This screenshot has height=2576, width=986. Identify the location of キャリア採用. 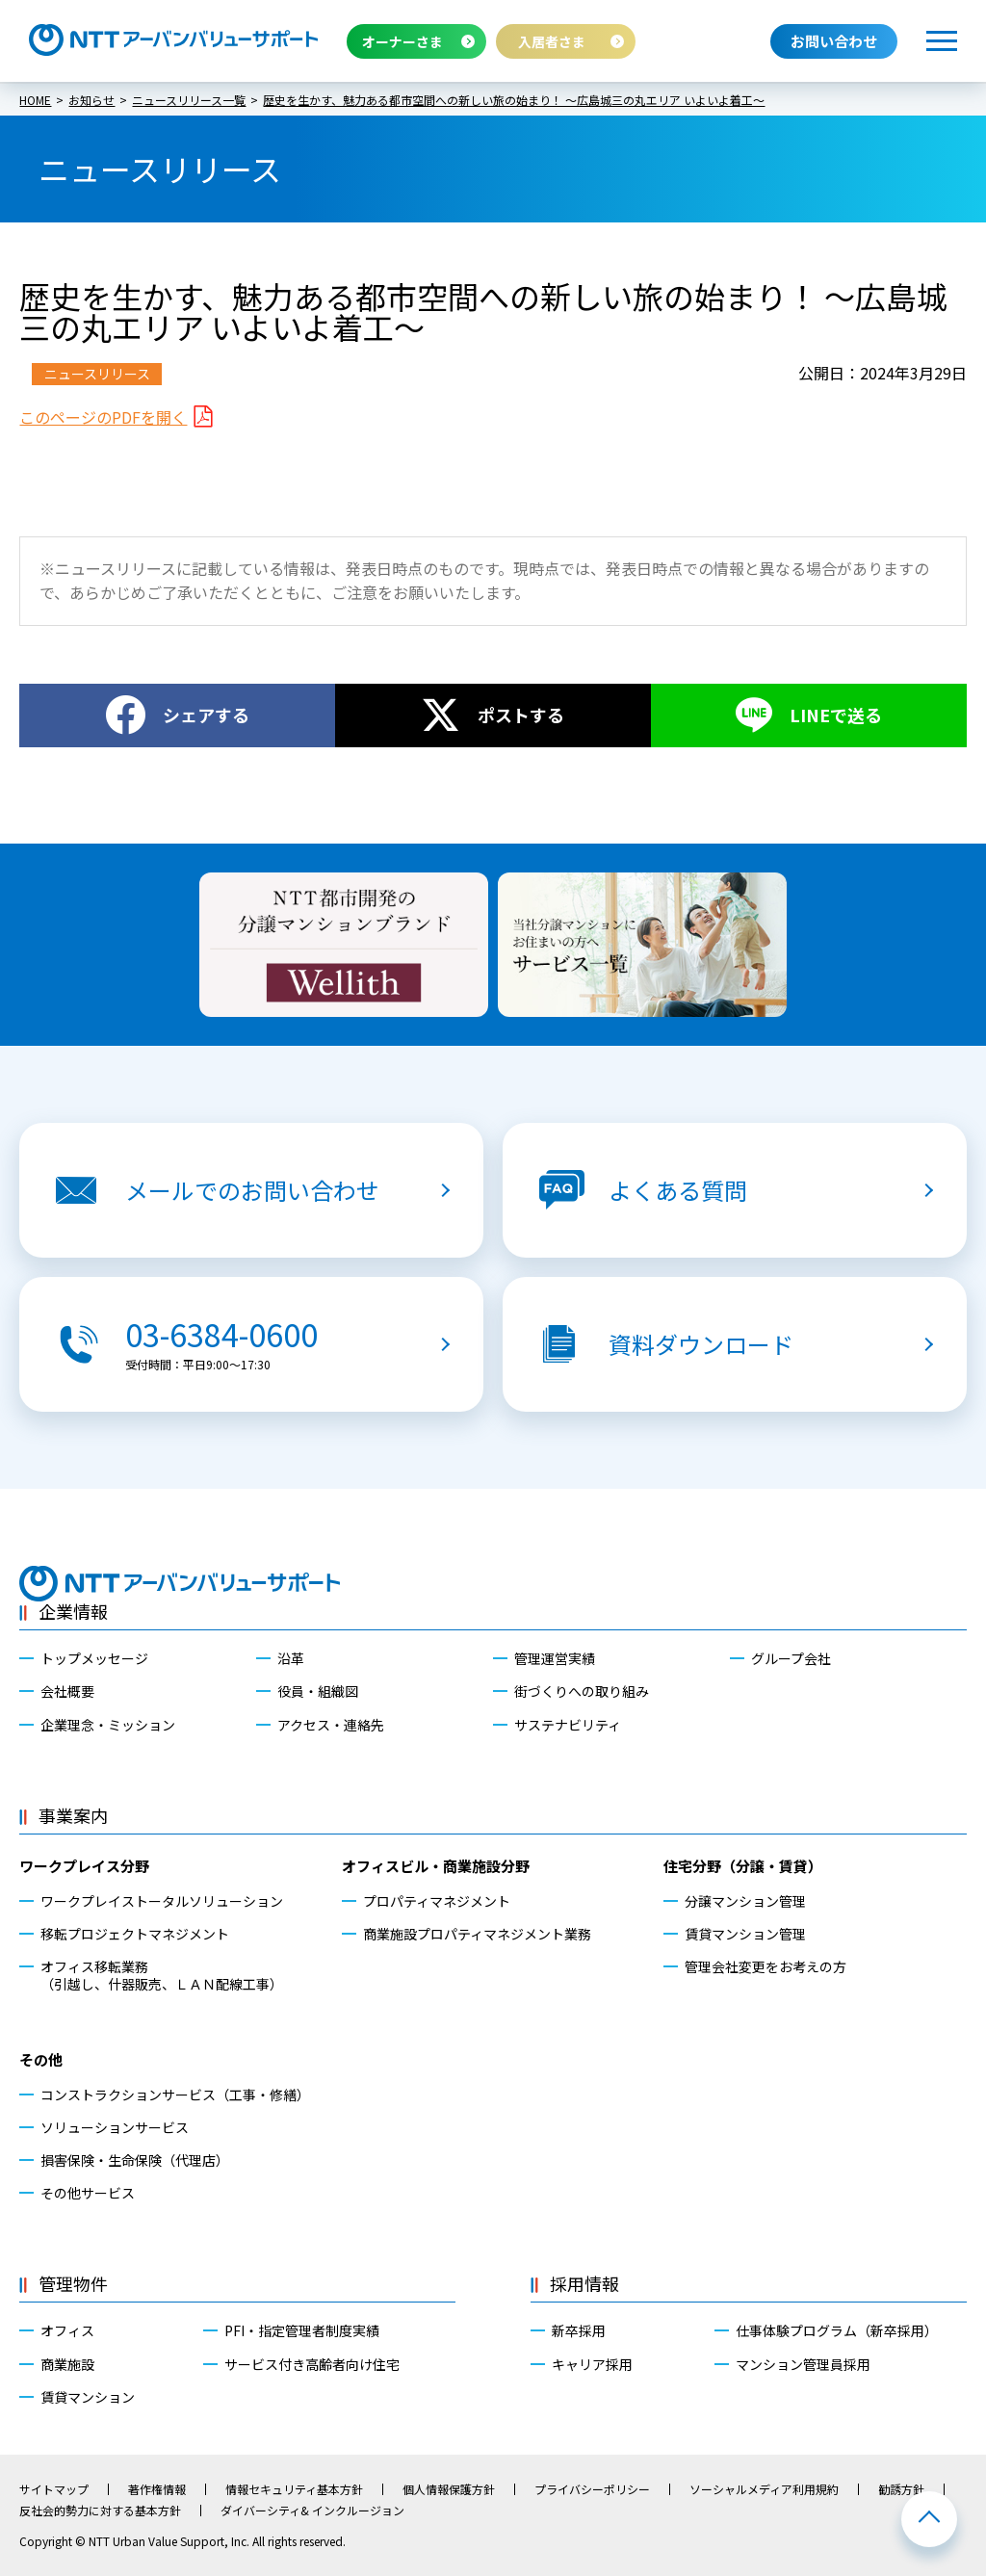
(592, 2364).